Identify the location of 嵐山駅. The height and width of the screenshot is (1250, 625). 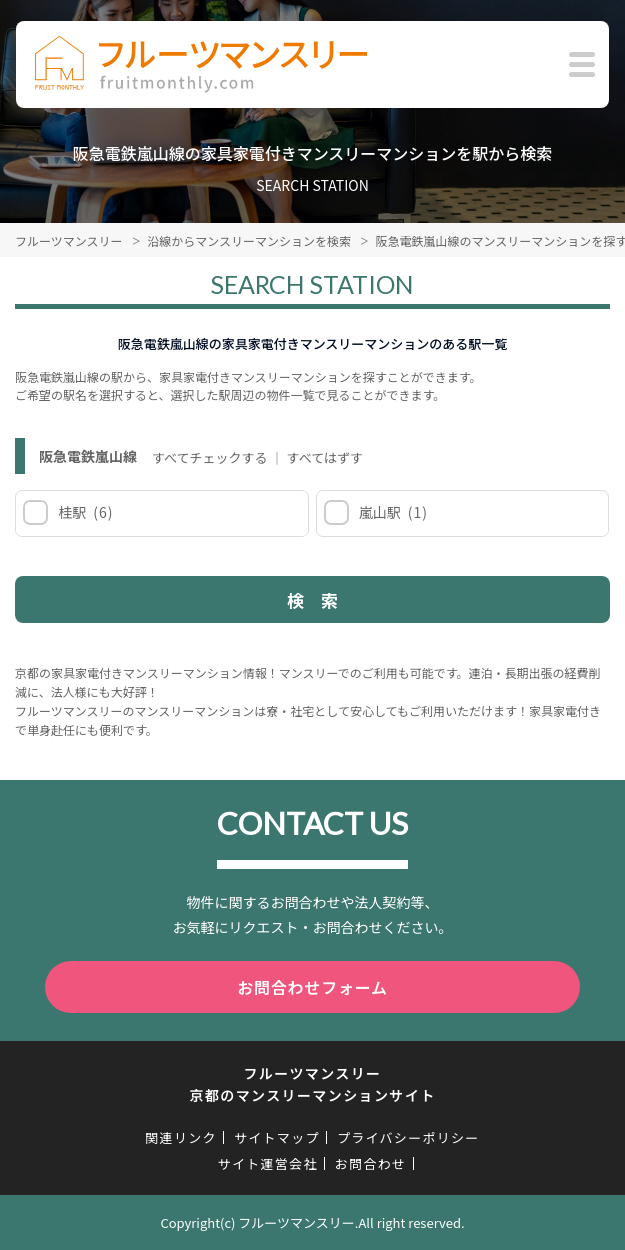
(392, 512).